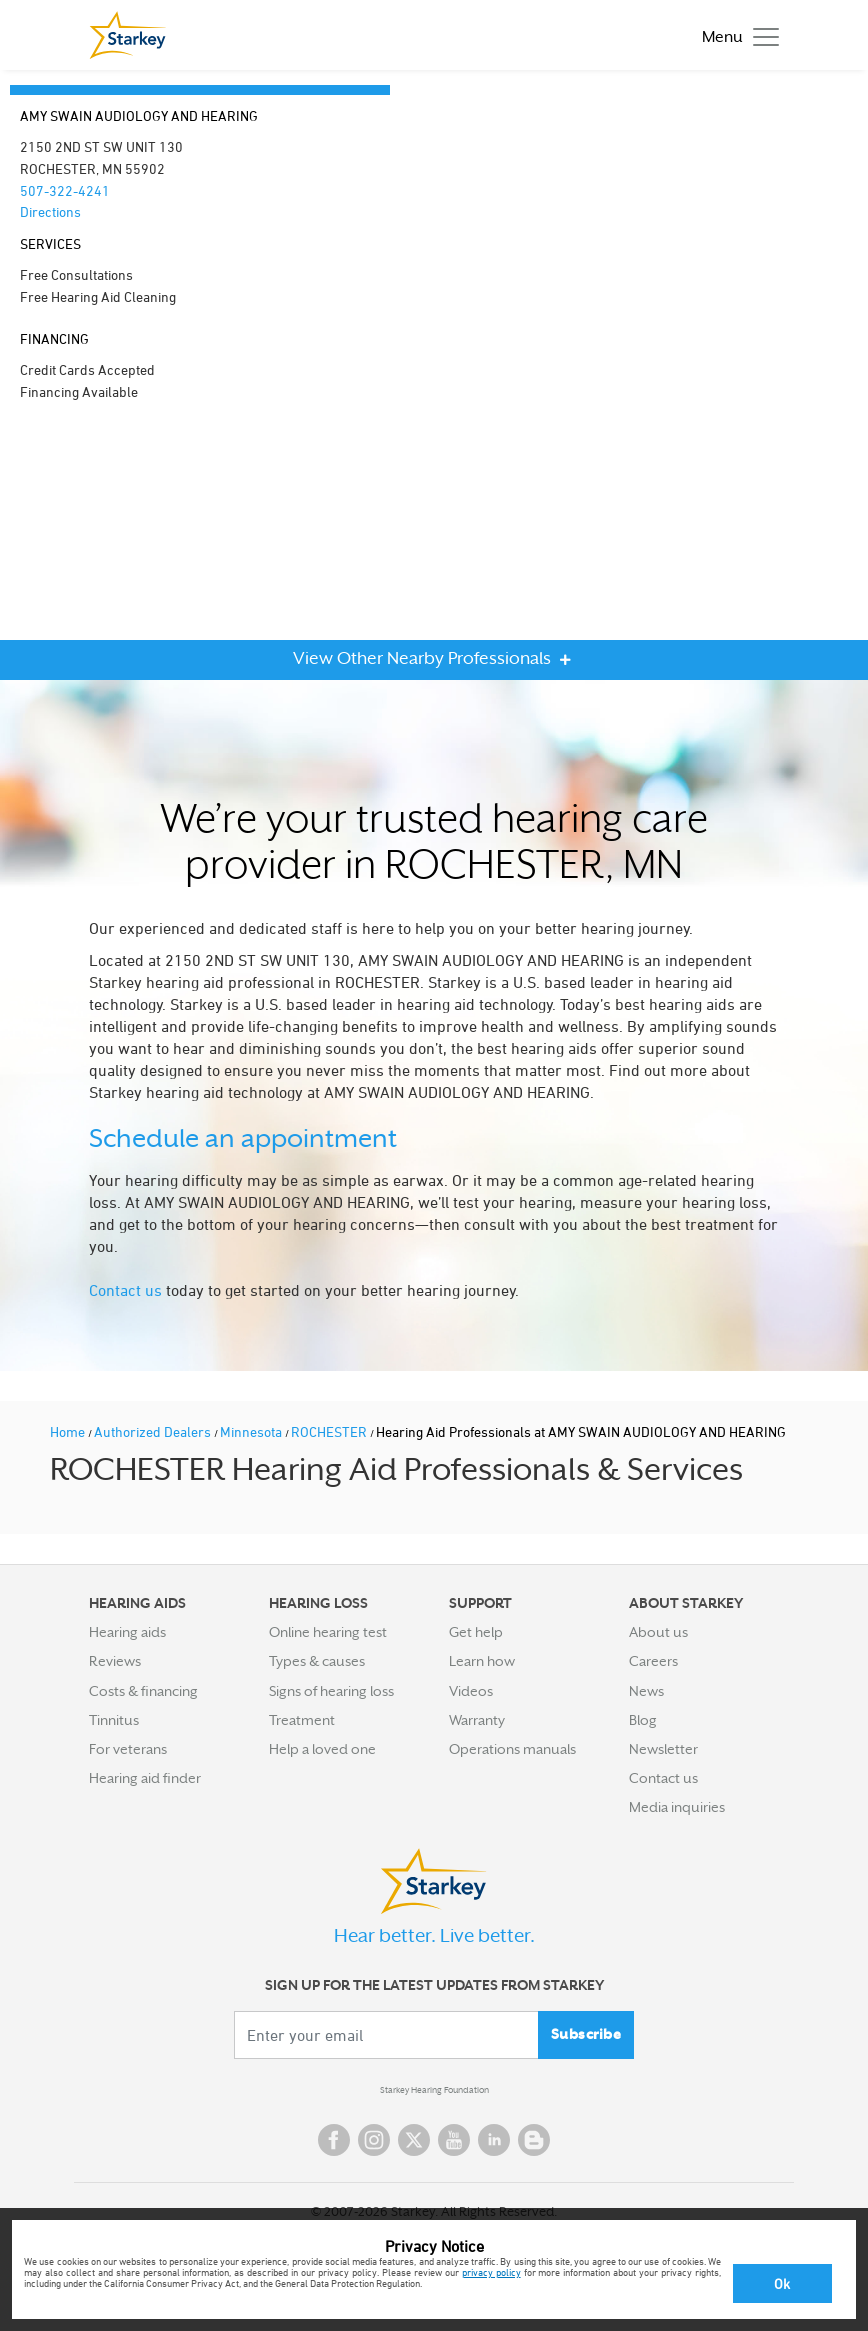 This screenshot has height=2331, width=868. What do you see at coordinates (252, 1431) in the screenshot?
I see `Minnesota` at bounding box center [252, 1431].